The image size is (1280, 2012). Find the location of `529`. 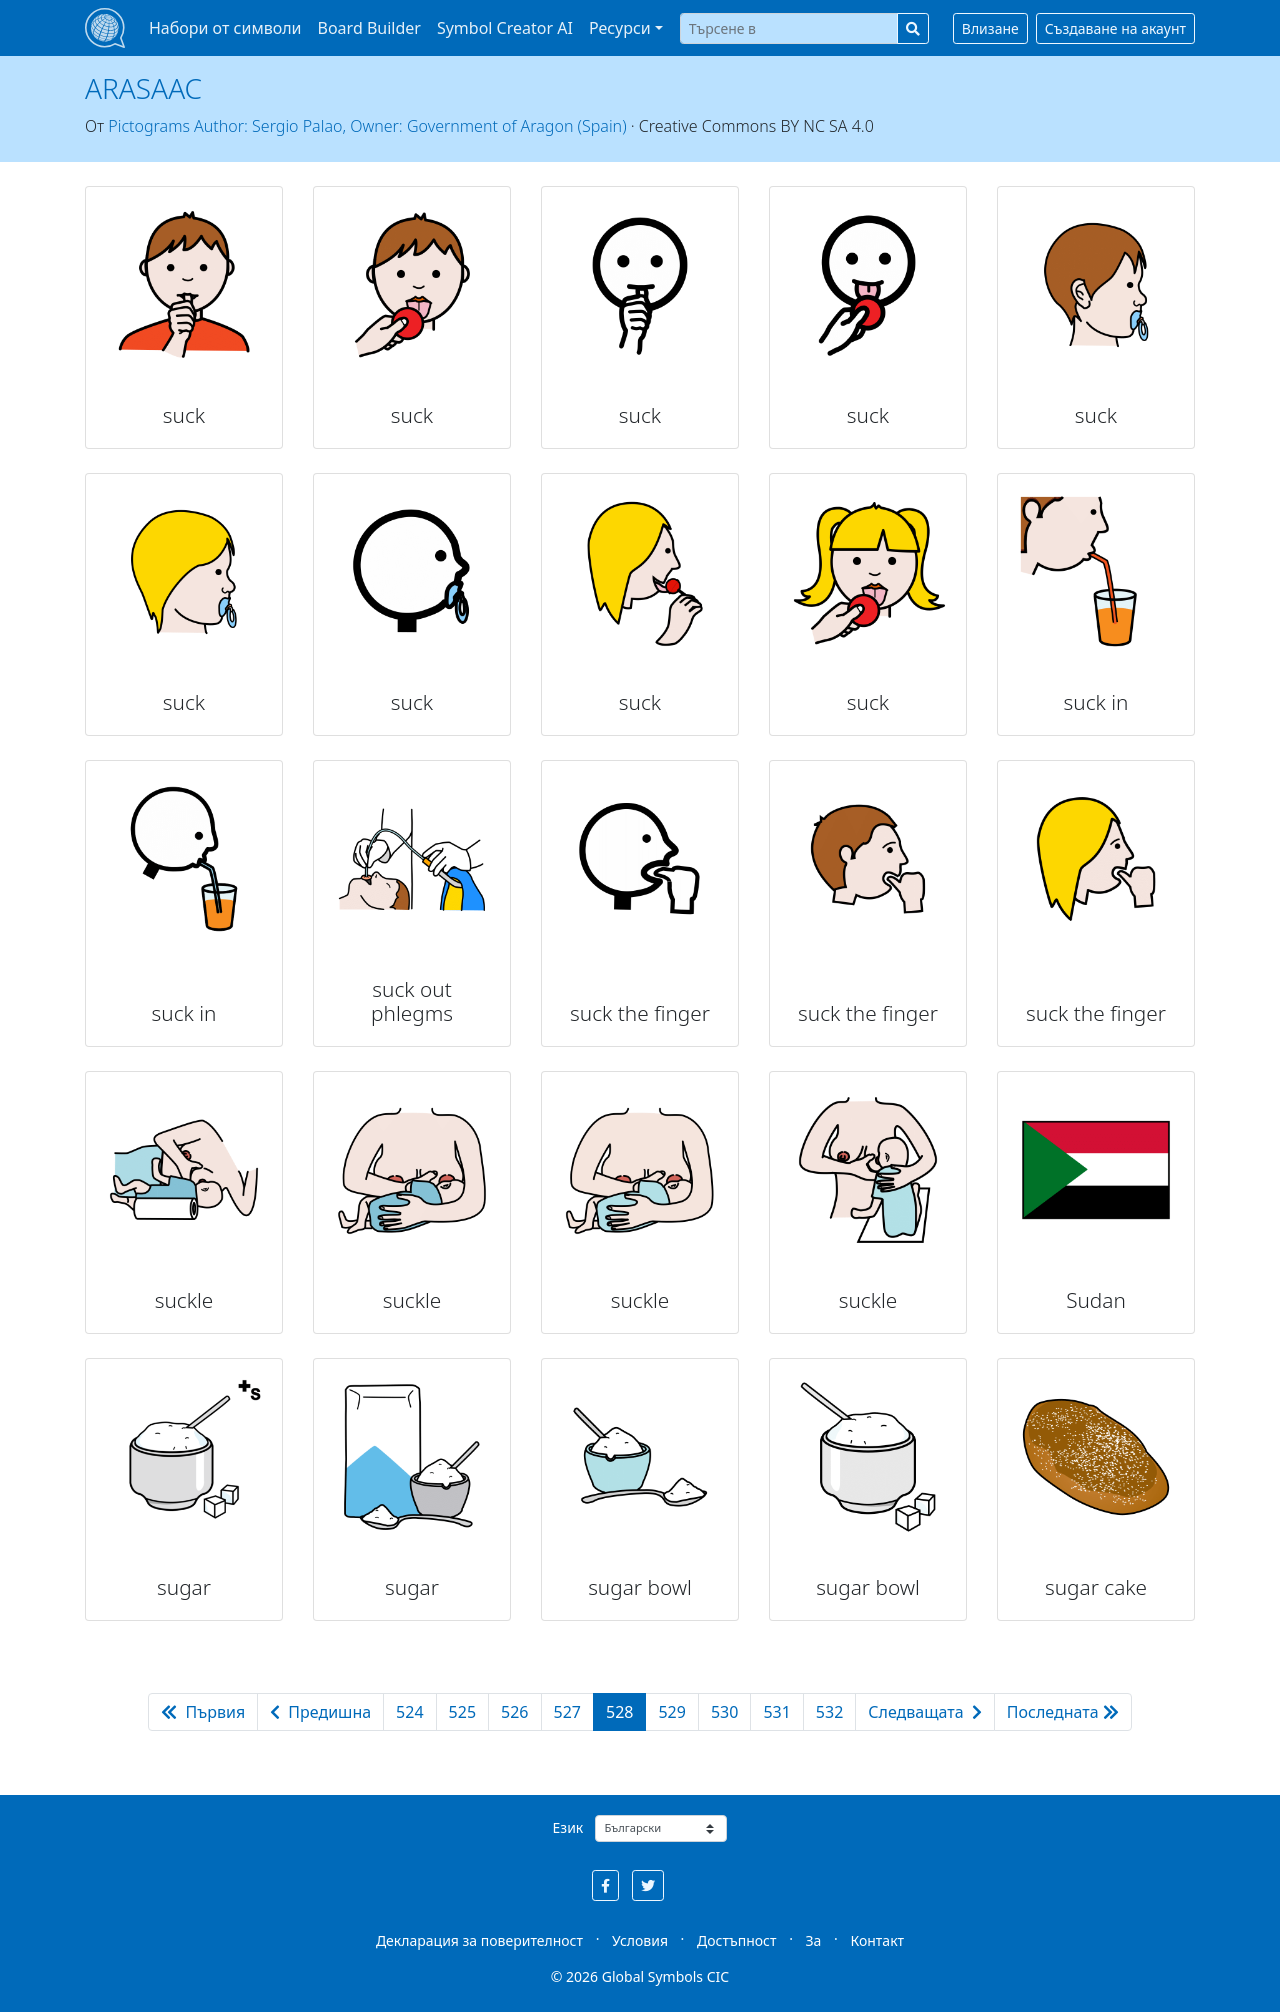

529 is located at coordinates (671, 1712).